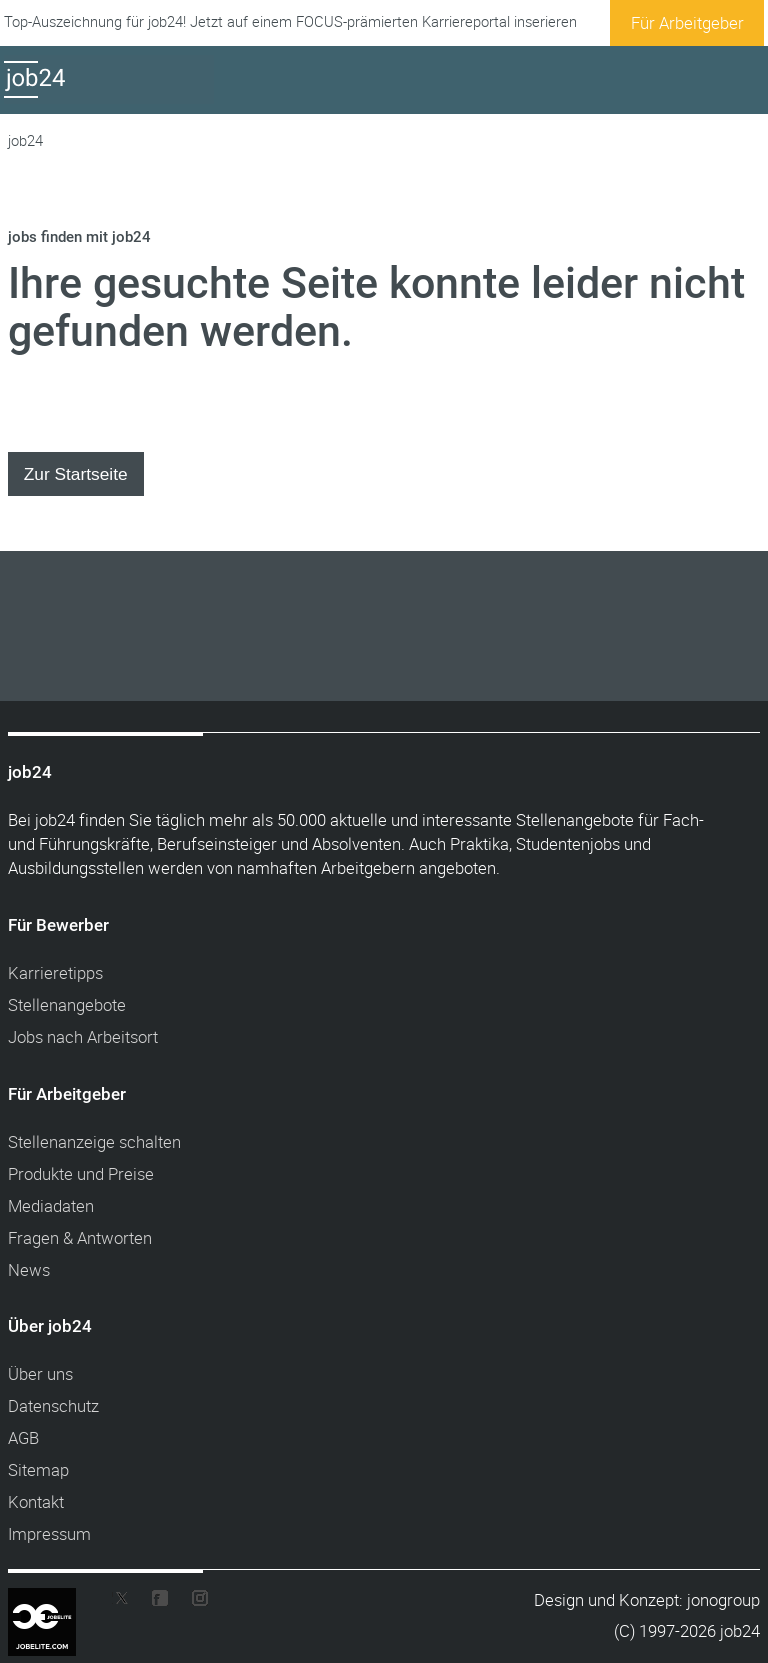 The height and width of the screenshot is (1663, 768). I want to click on Sitemap, so click(38, 1469).